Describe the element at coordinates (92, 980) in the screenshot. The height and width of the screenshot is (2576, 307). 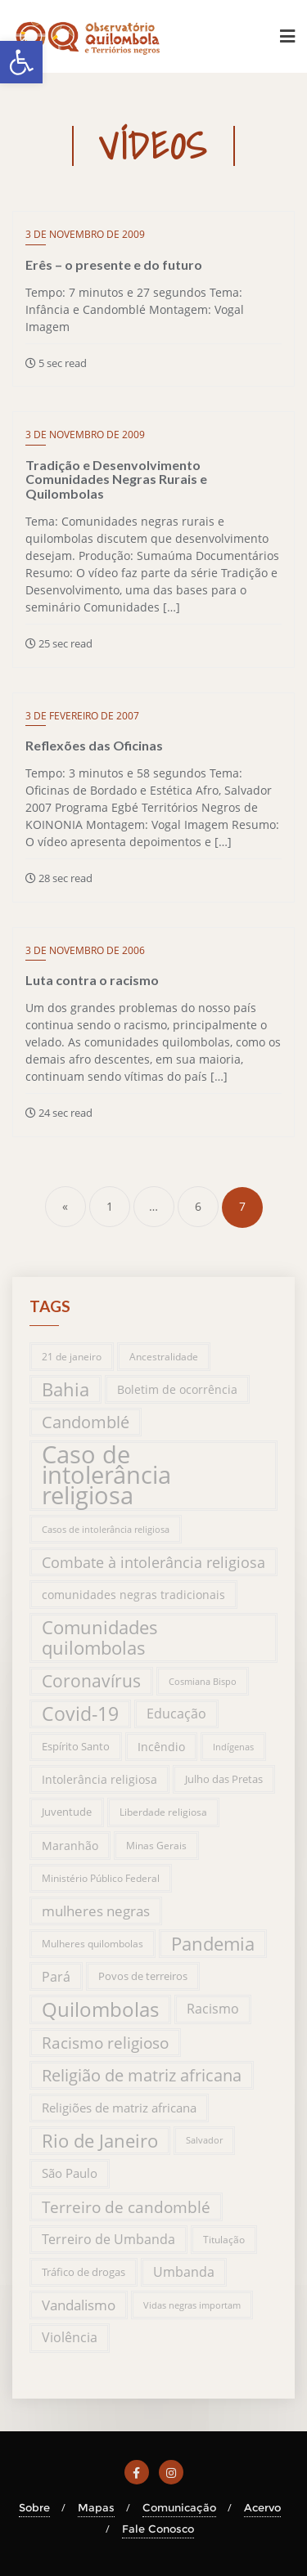
I see `Luta contra o racismo` at that location.